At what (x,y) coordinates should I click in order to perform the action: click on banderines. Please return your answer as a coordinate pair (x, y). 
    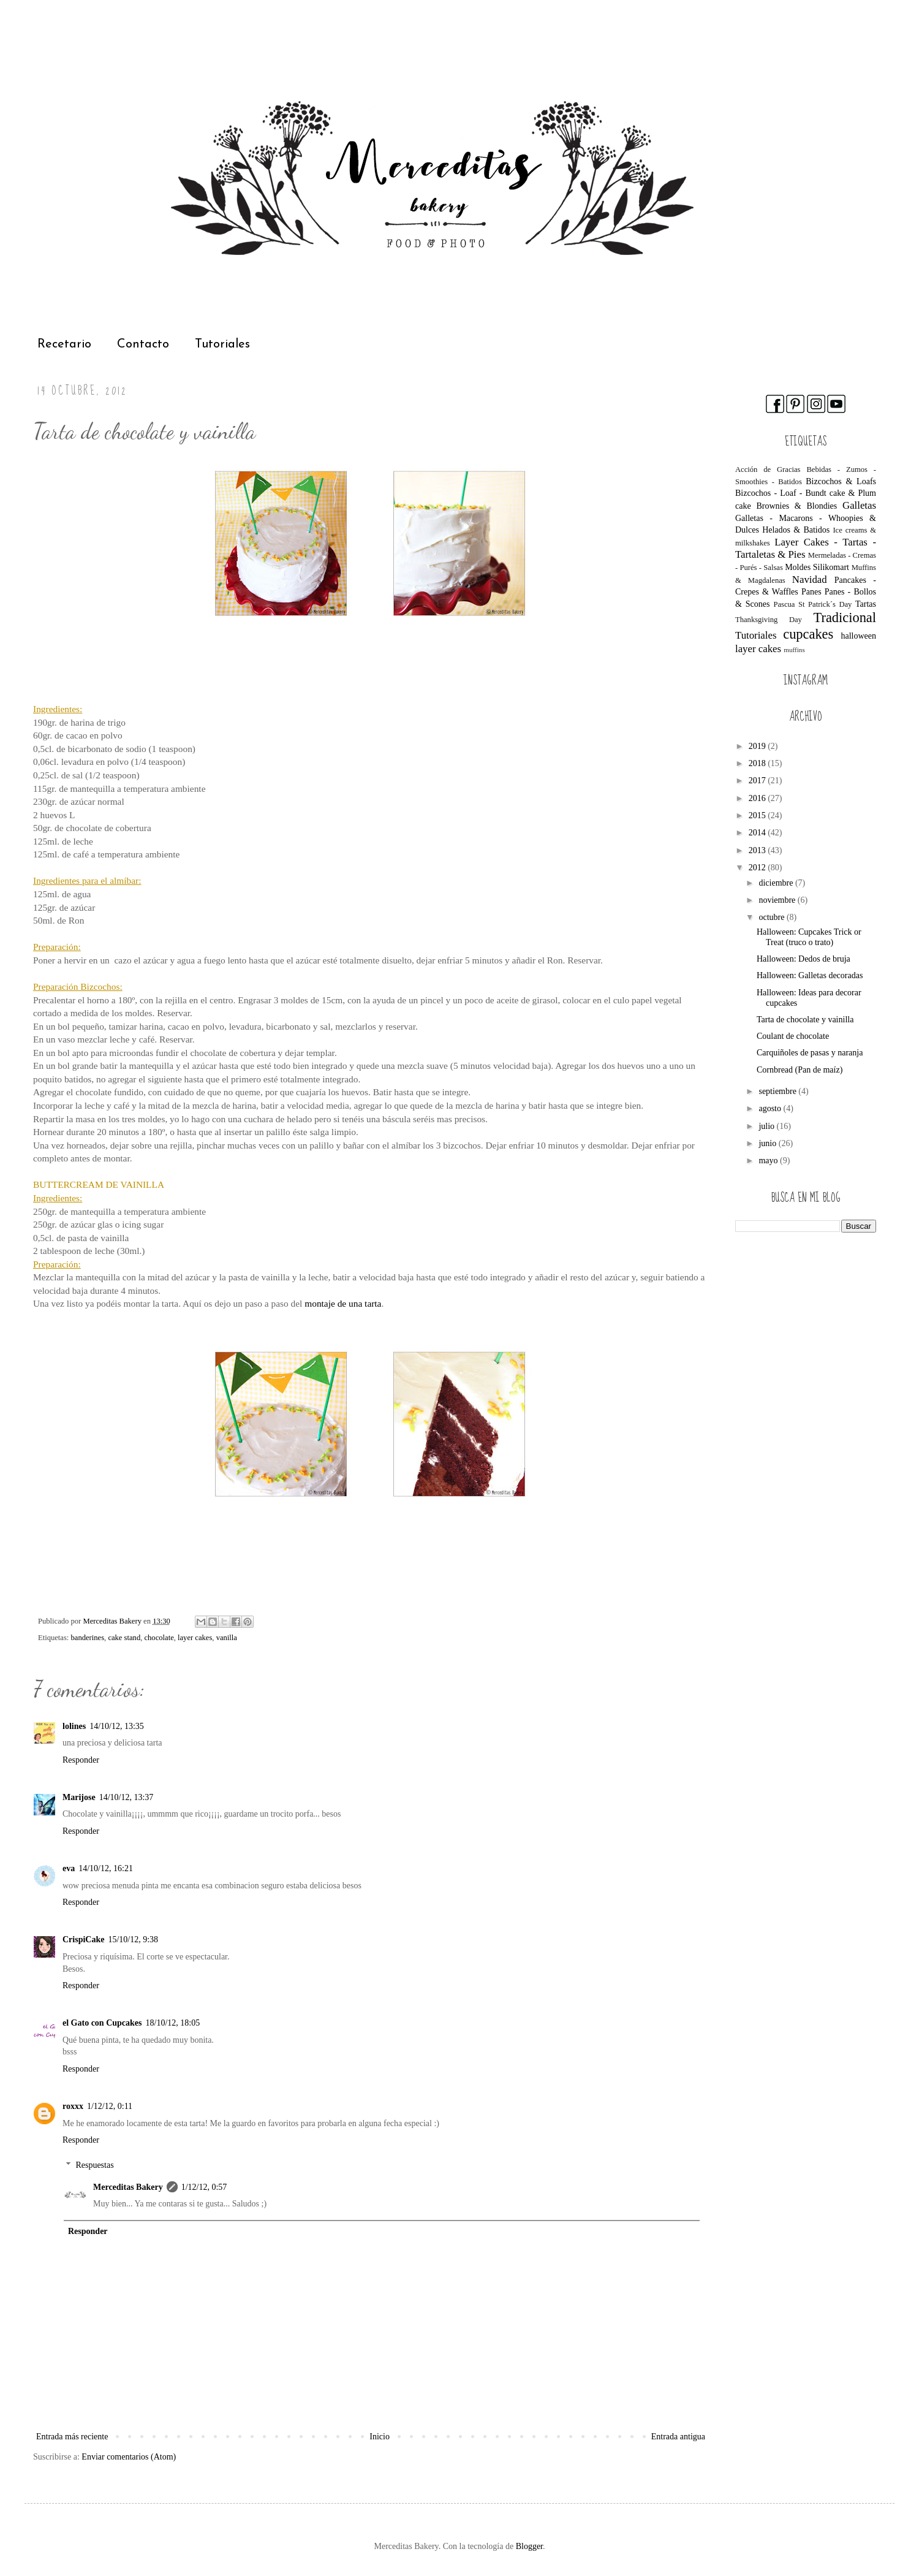
    Looking at the image, I should click on (88, 1637).